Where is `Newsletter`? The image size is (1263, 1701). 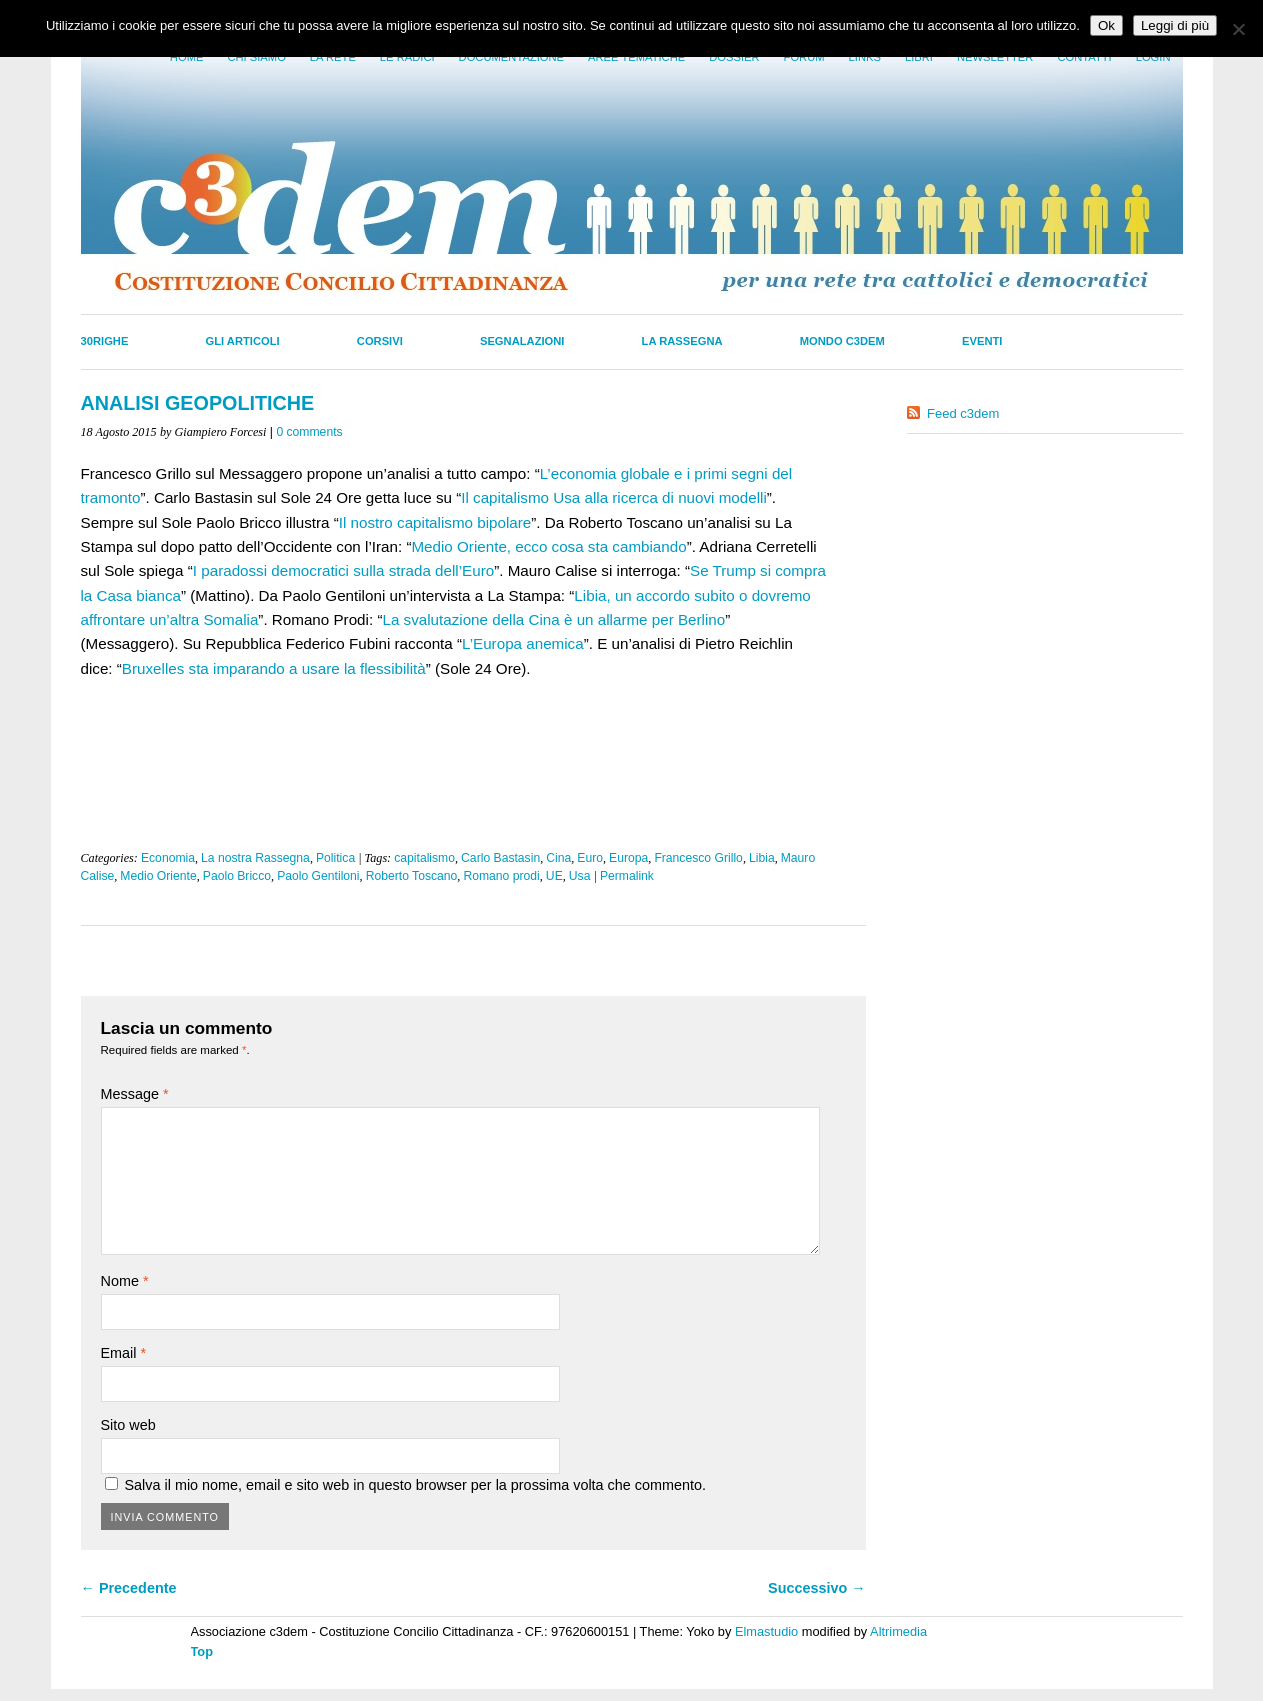
Newsletter is located at coordinates (995, 57).